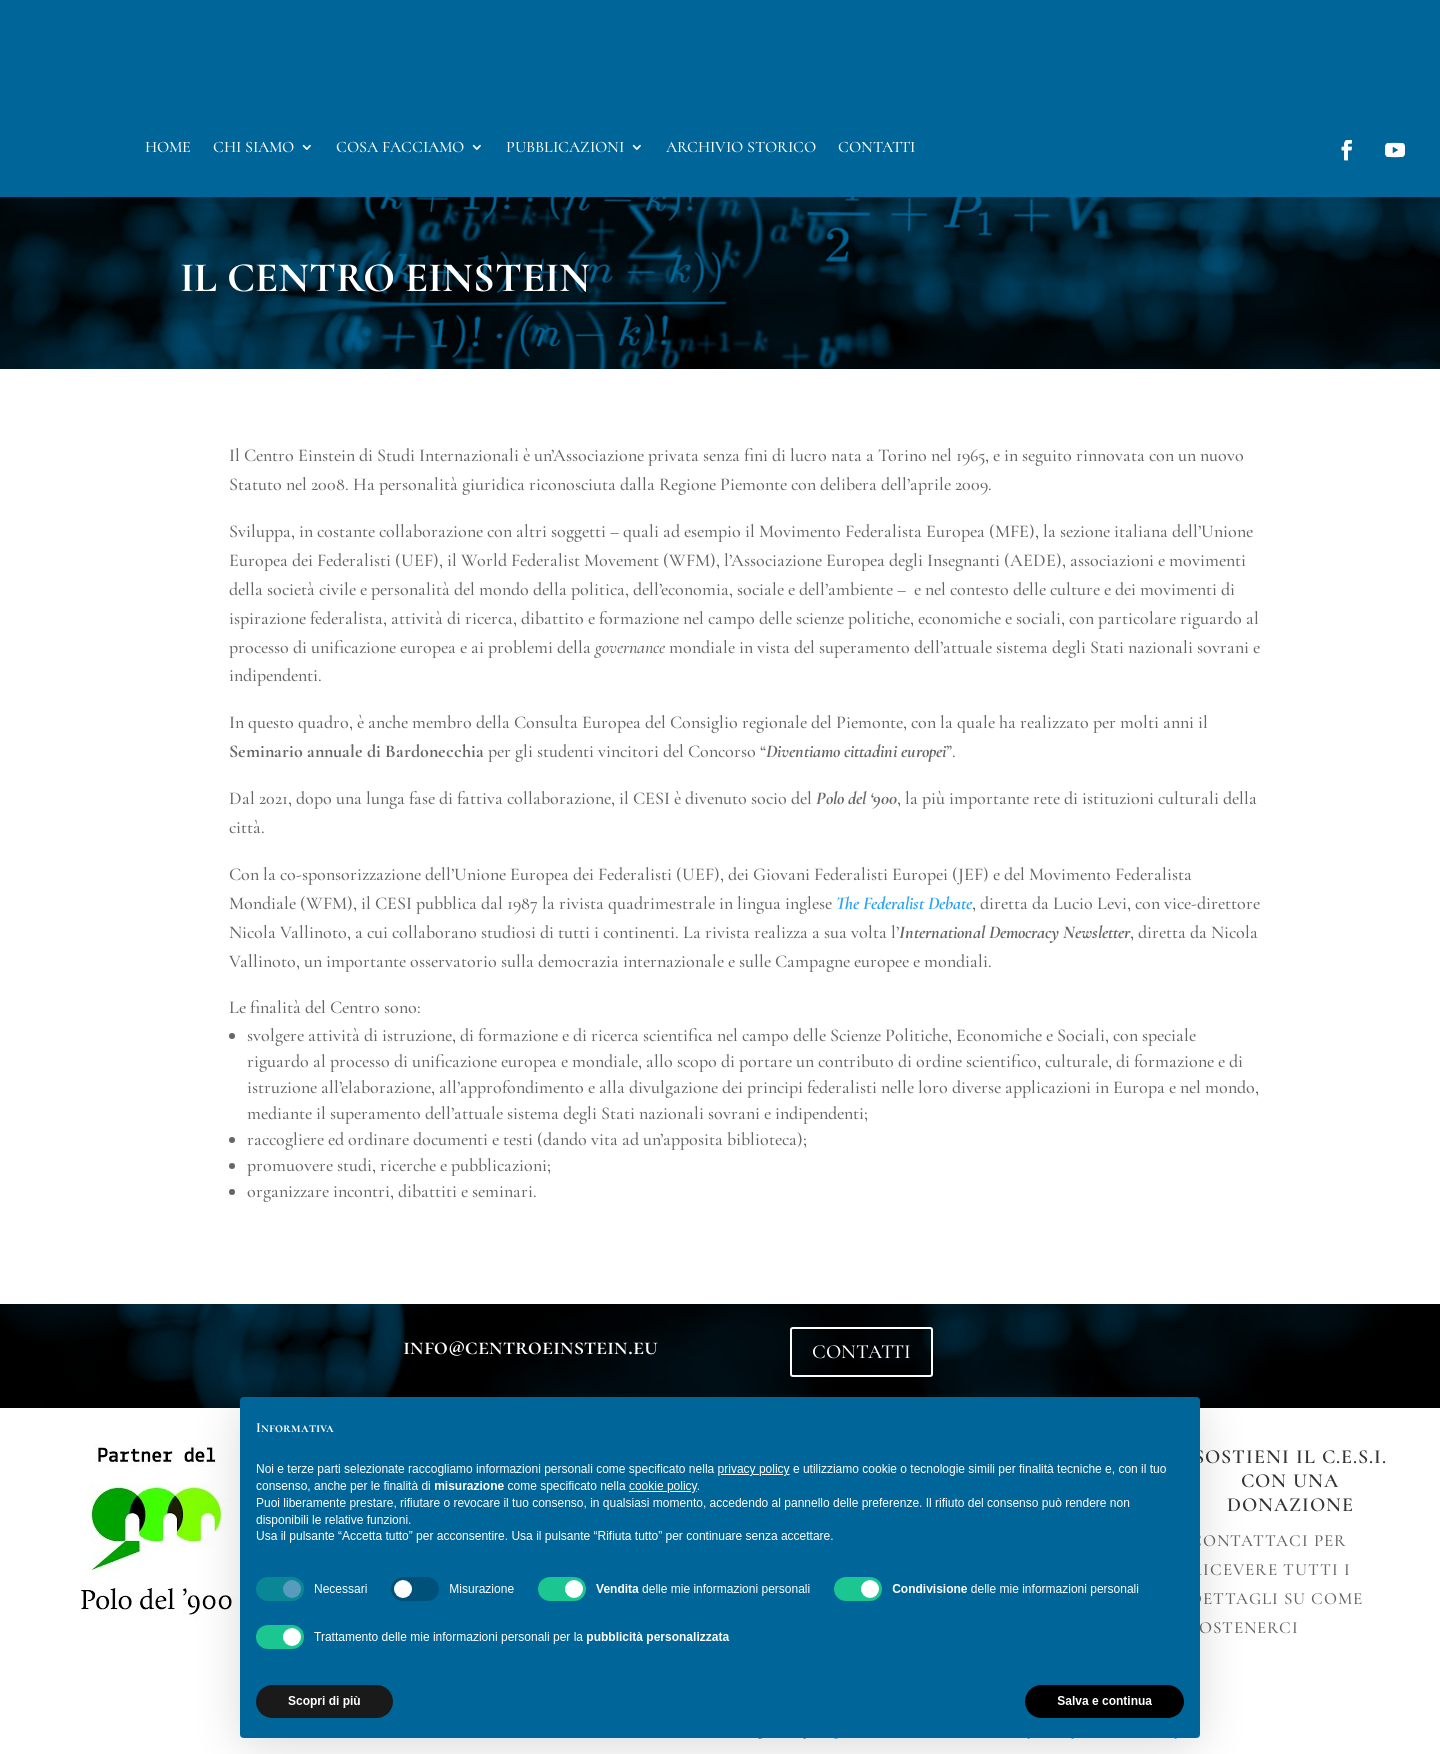  Describe the element at coordinates (741, 148) in the screenshot. I see `Archivio storico` at that location.